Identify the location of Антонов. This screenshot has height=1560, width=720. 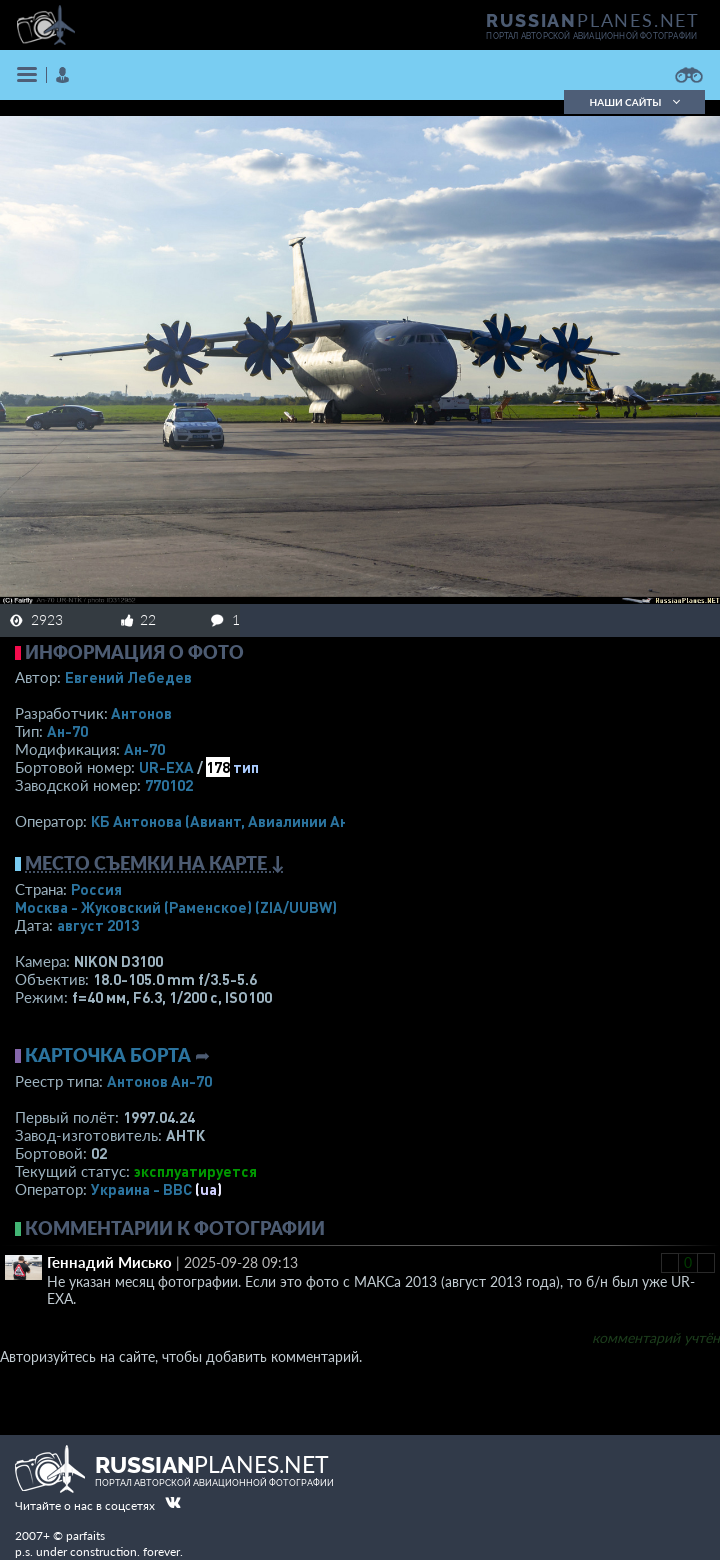
(141, 713).